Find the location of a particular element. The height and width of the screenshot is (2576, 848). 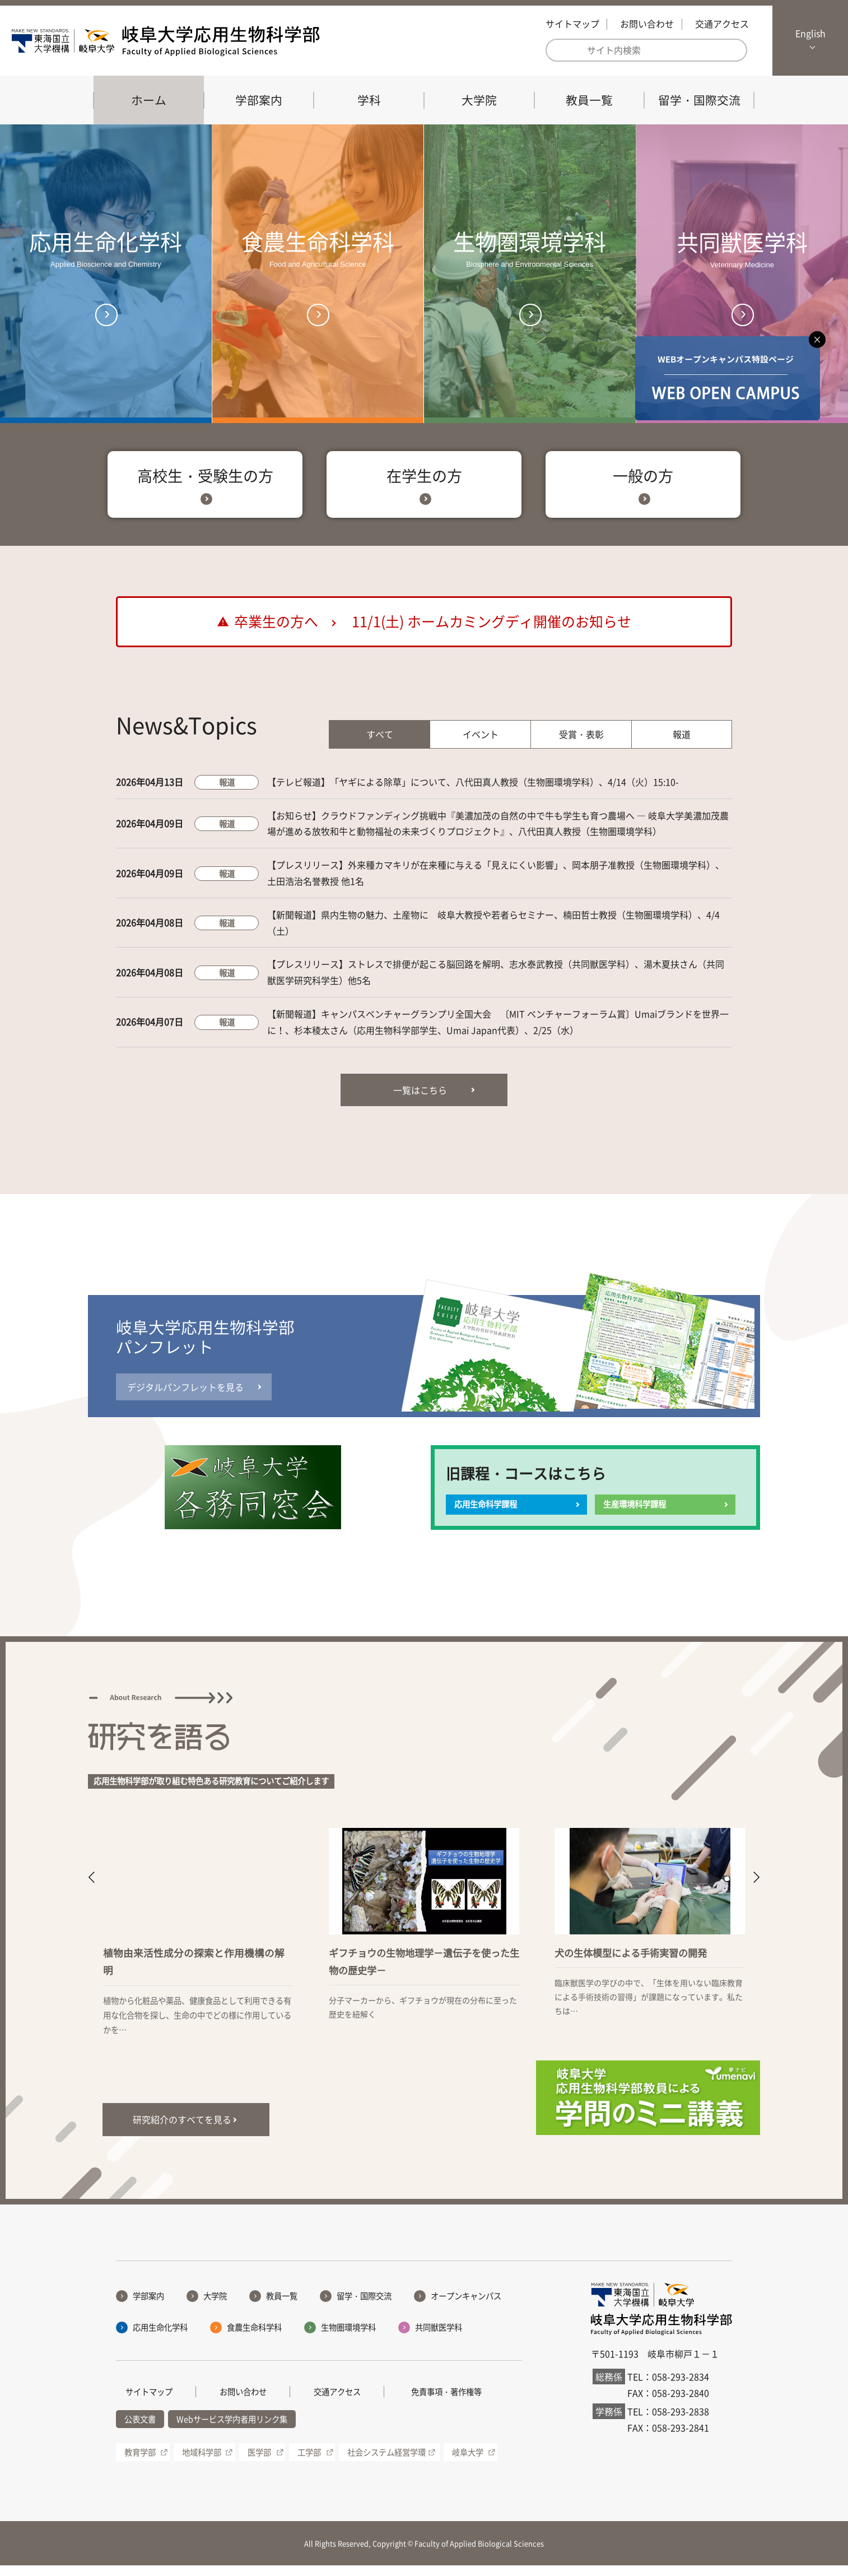

応用生命科学課程 is located at coordinates (485, 1515).